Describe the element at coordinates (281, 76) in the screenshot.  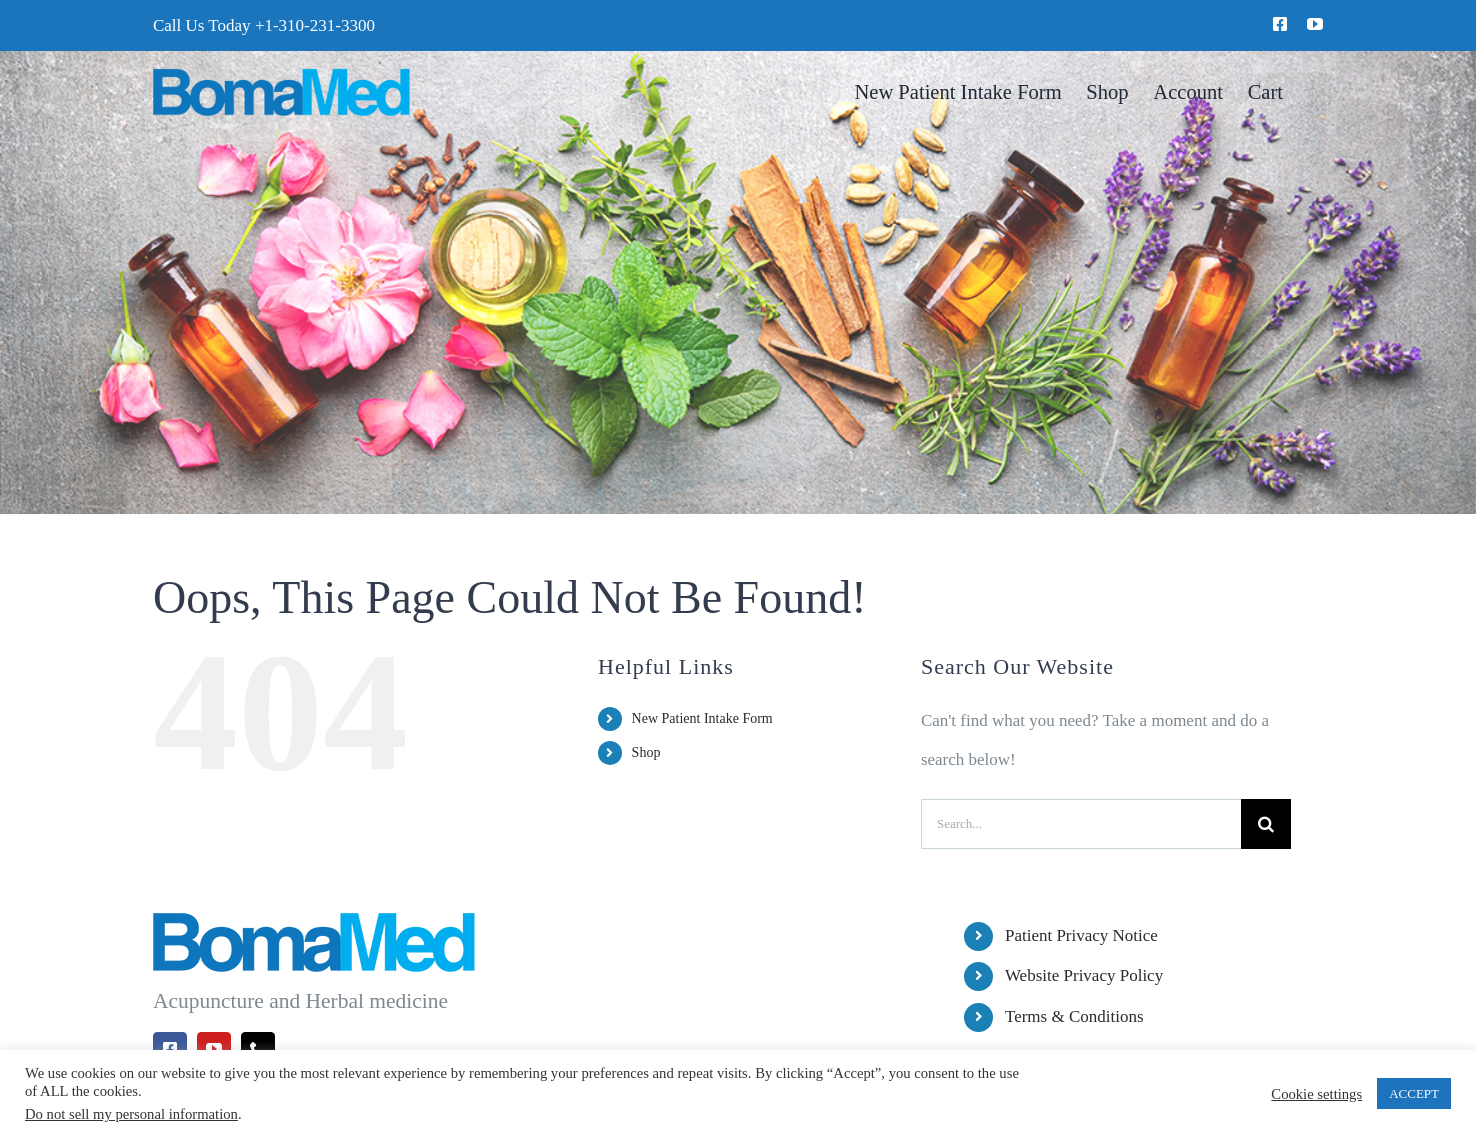
I see `[BomaMed Logo]` at that location.